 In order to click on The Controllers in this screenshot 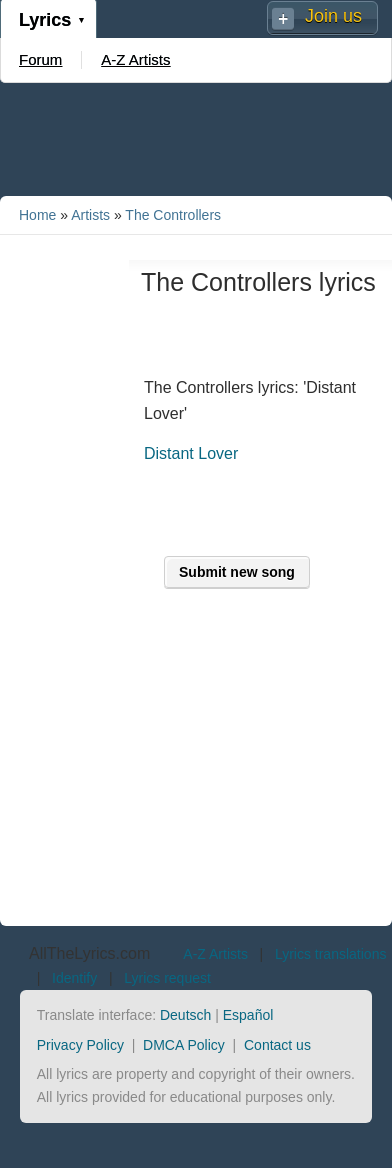, I will do `click(173, 215)`.